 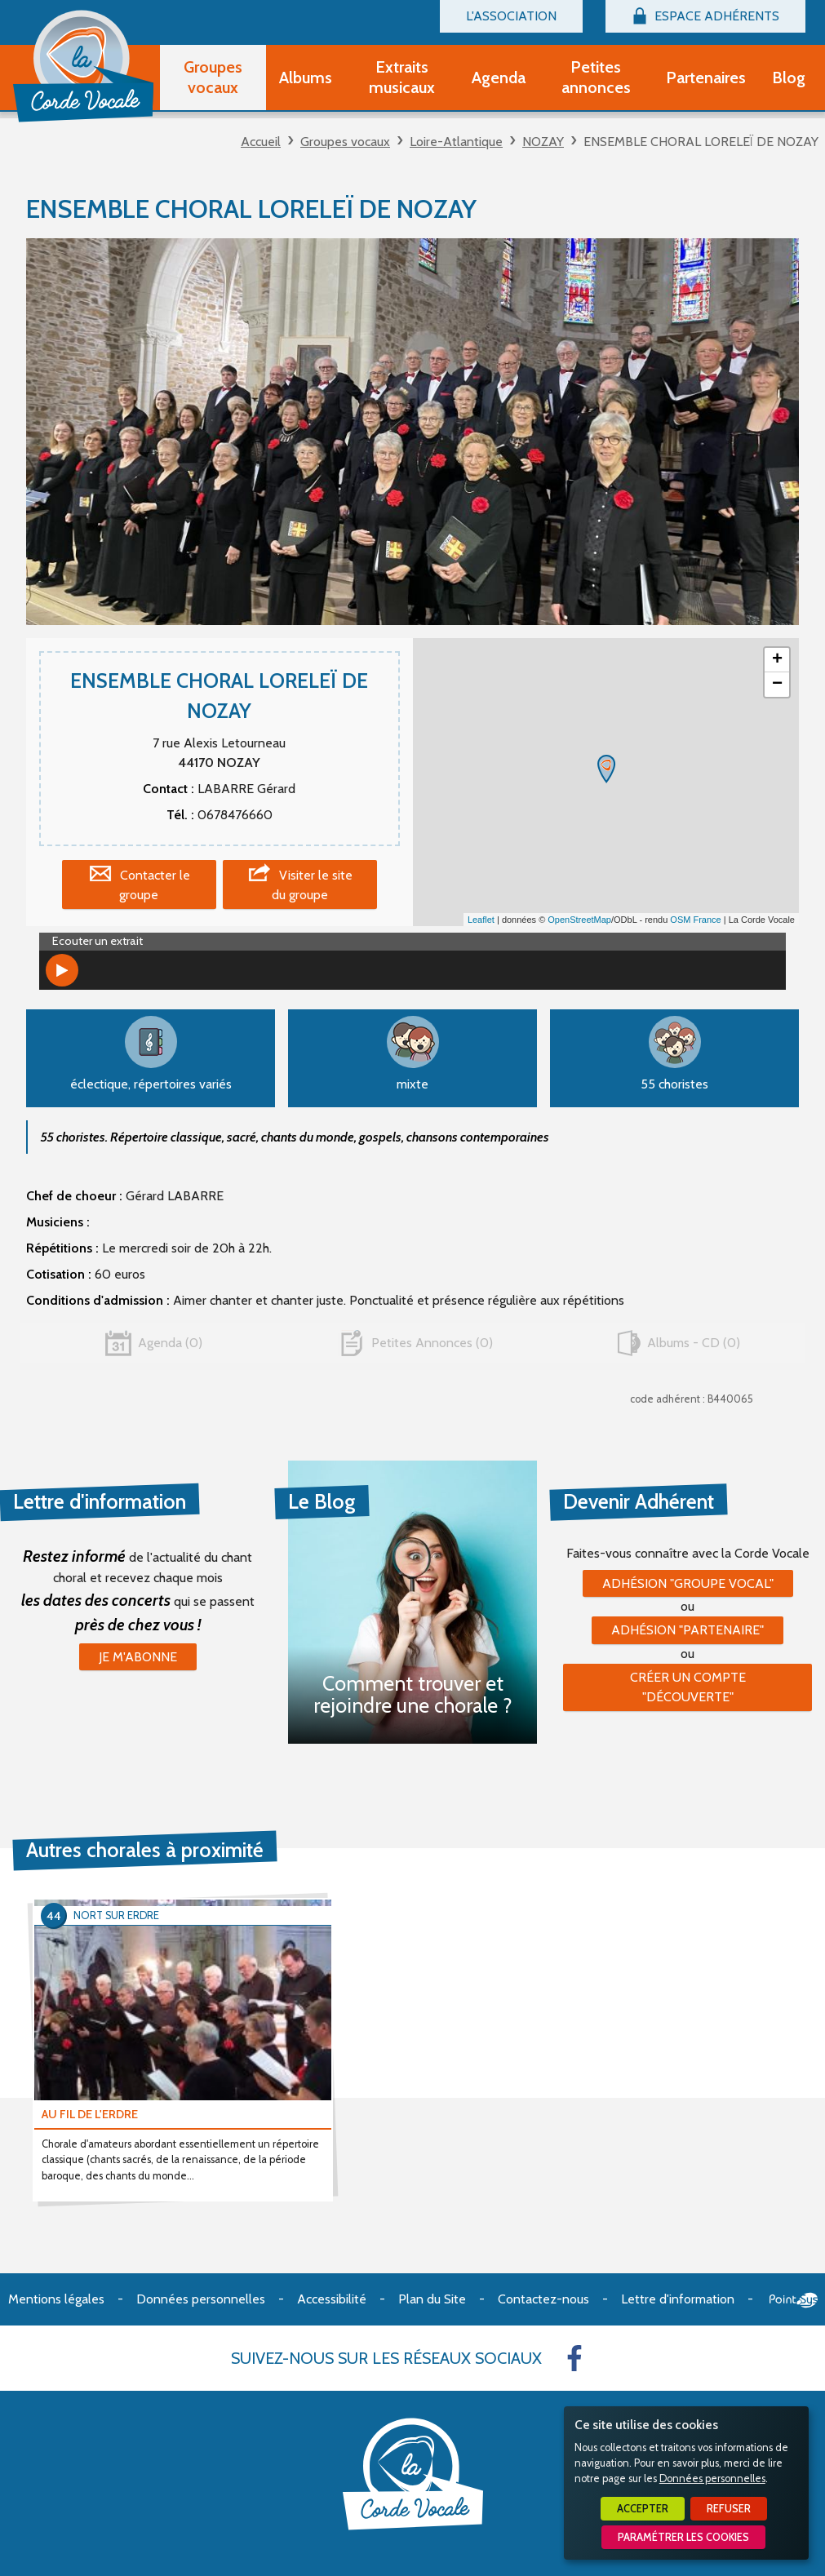 I want to click on Loire-Atlantique, so click(x=456, y=141).